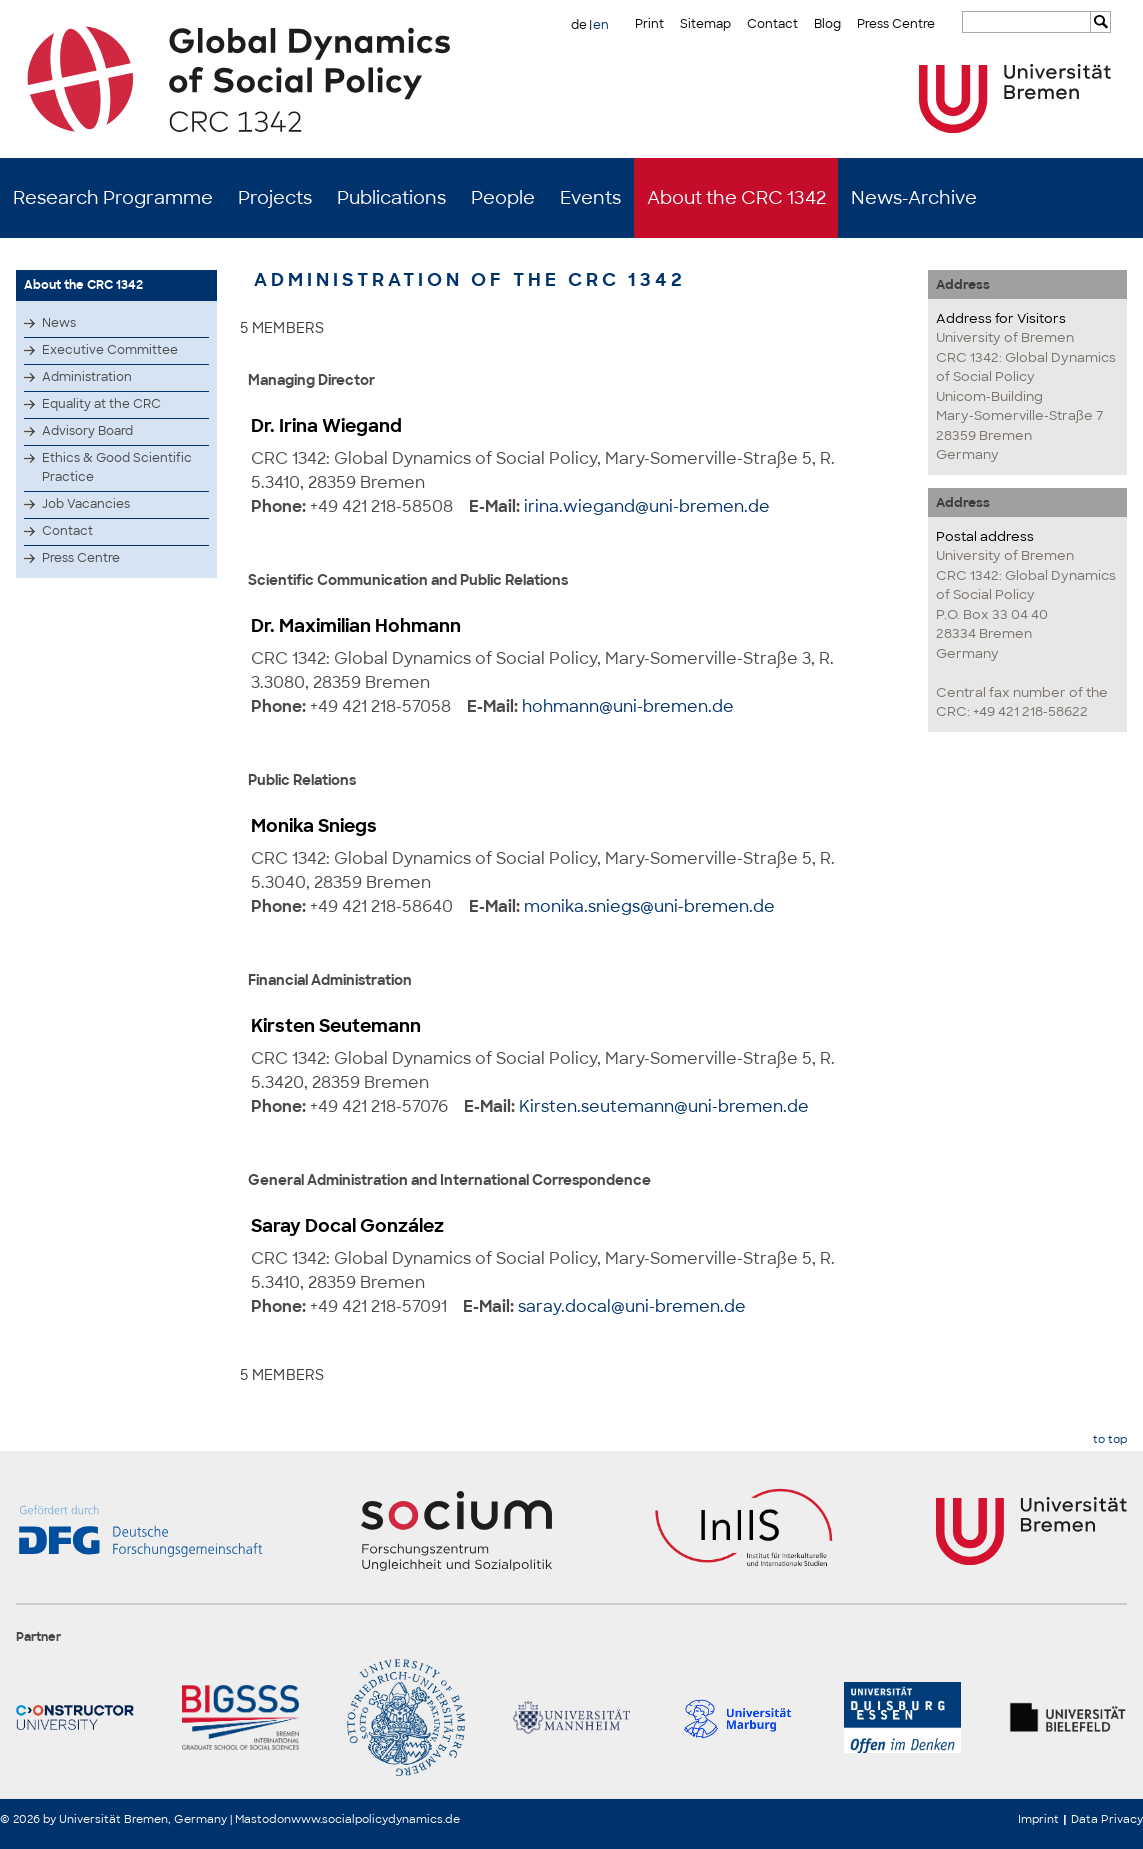 This screenshot has width=1143, height=1849. I want to click on to top, so click(1110, 1439).